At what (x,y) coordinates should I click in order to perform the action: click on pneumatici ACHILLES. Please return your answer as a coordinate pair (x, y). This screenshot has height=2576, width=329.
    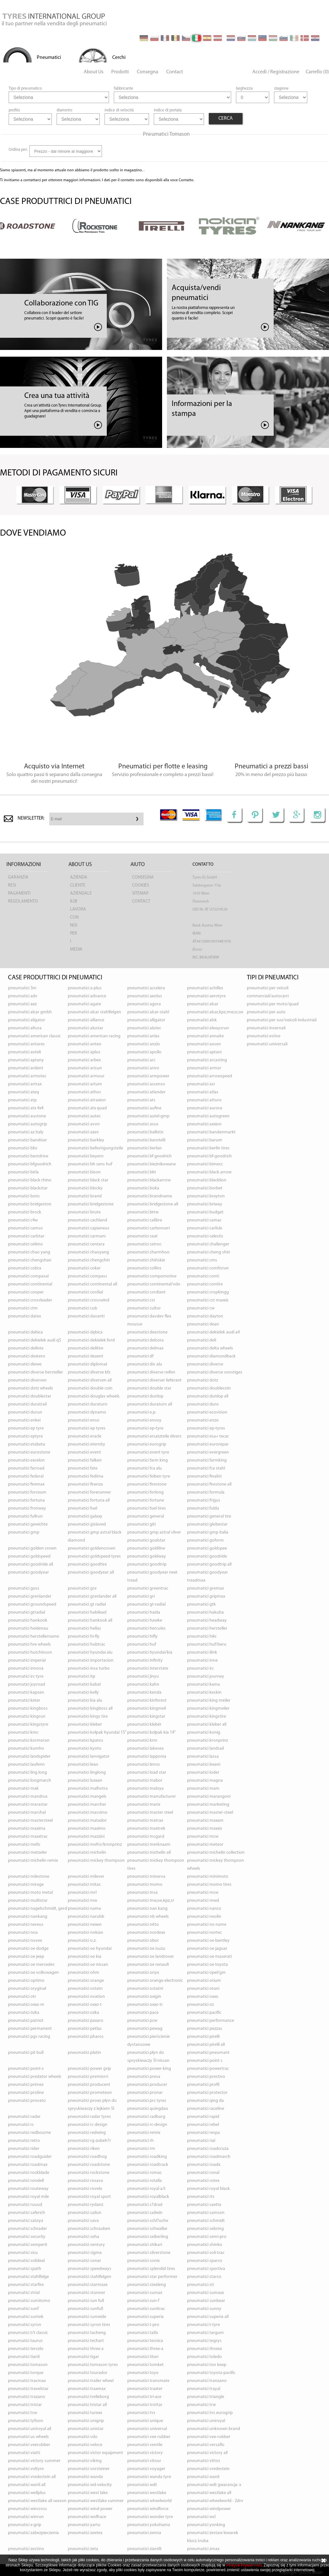
    Looking at the image, I should click on (205, 988).